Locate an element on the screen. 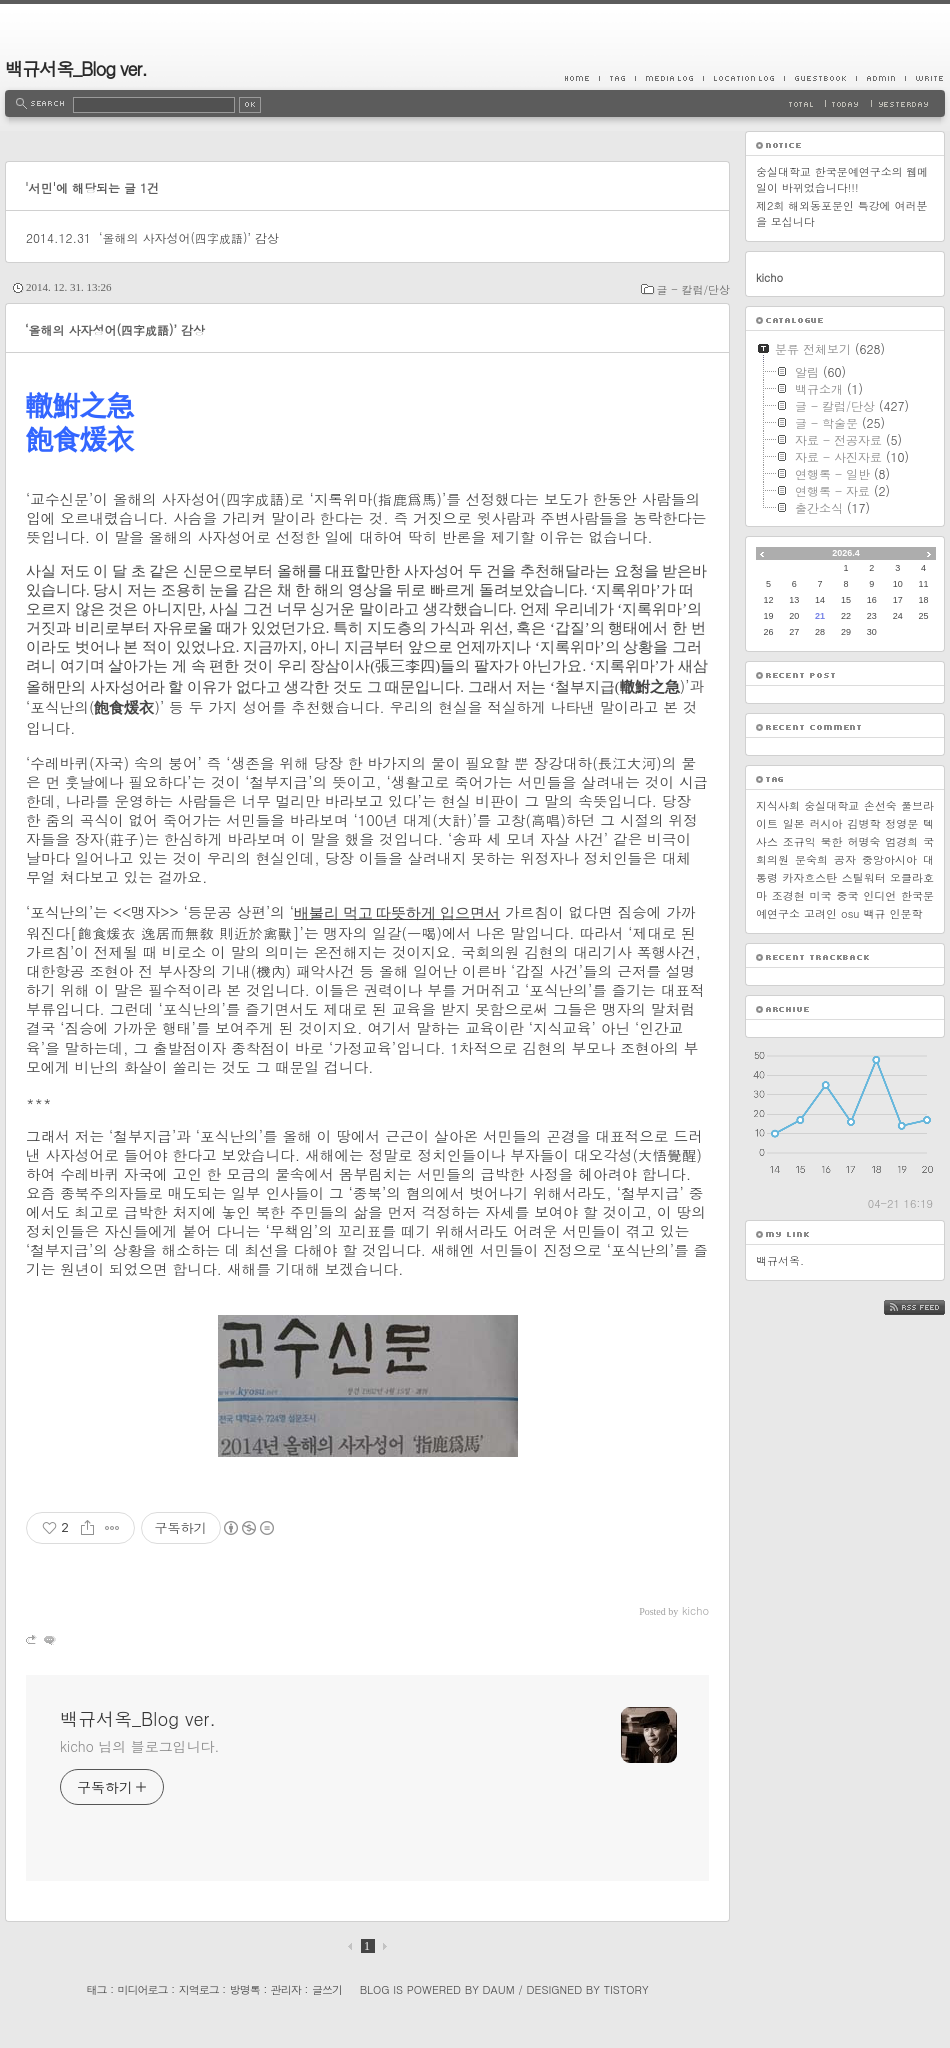  고려인 is located at coordinates (820, 913).